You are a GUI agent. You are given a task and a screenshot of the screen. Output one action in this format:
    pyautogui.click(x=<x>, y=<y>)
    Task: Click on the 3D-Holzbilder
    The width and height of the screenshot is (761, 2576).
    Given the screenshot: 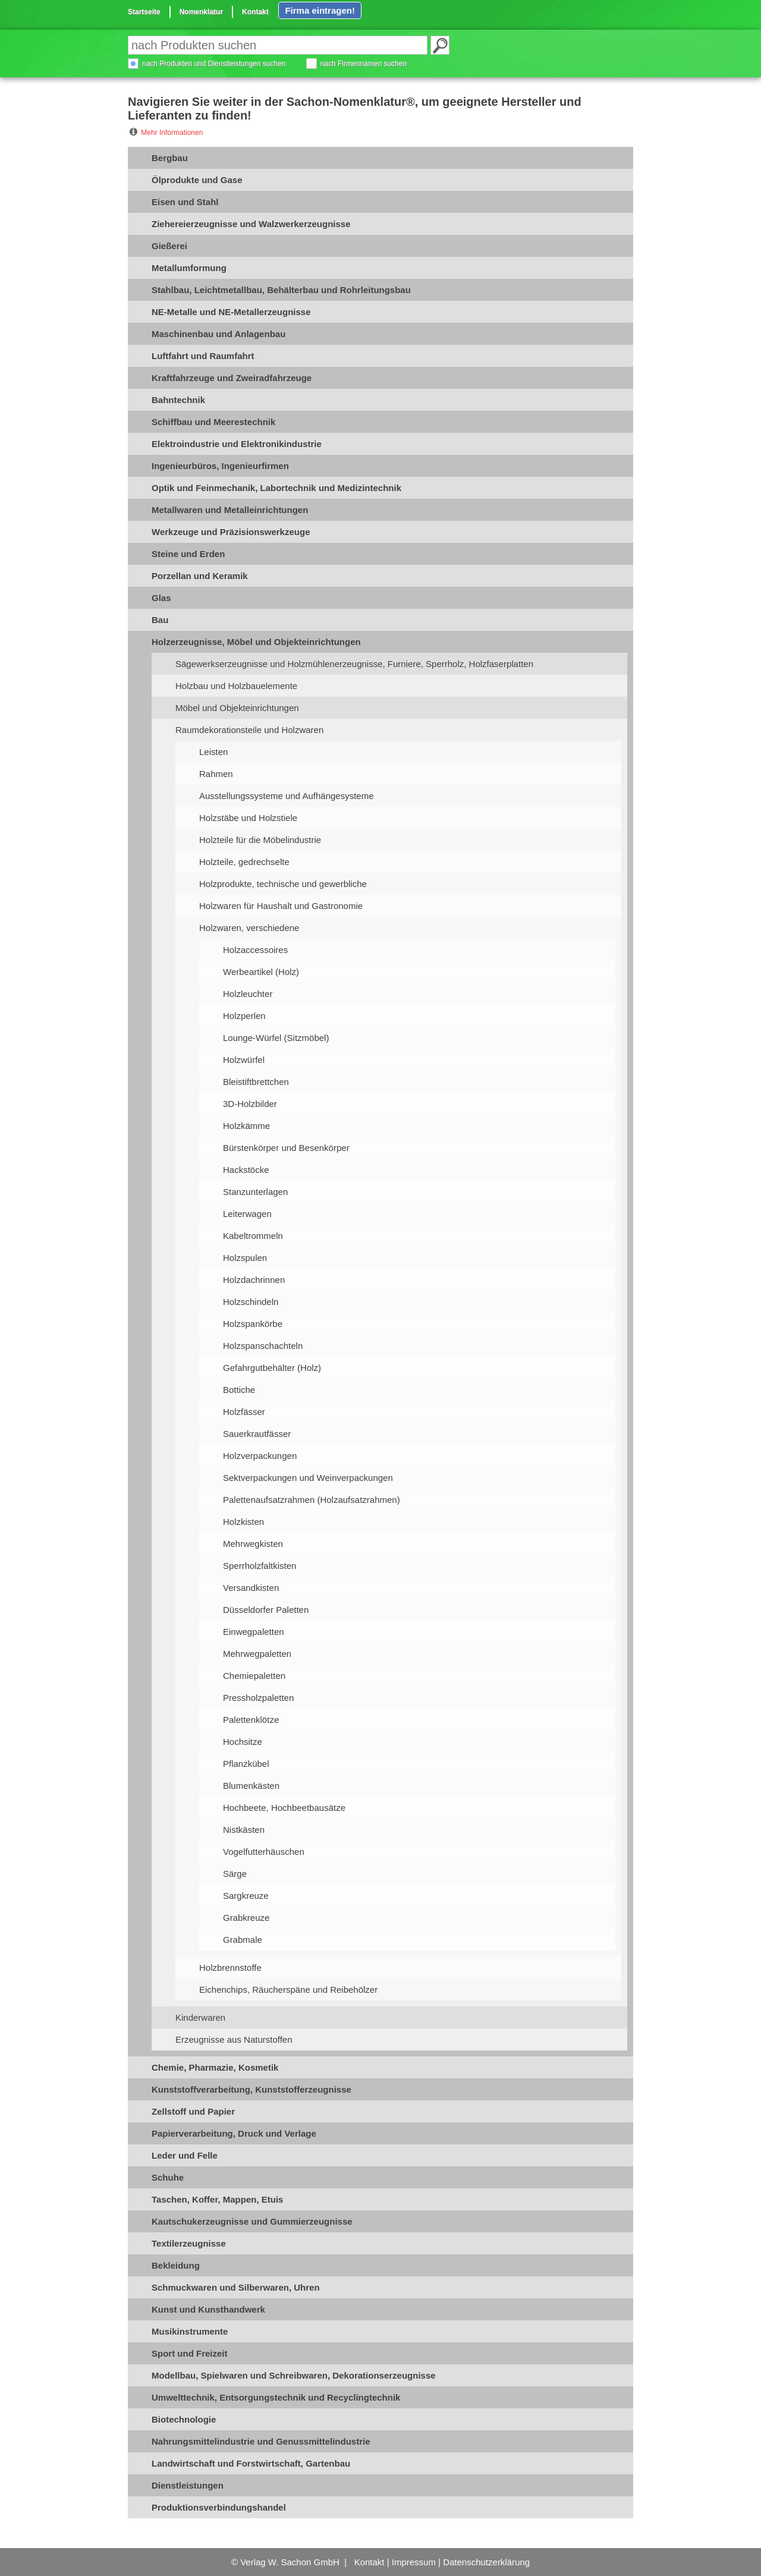 What is the action you would take?
    pyautogui.click(x=250, y=1104)
    